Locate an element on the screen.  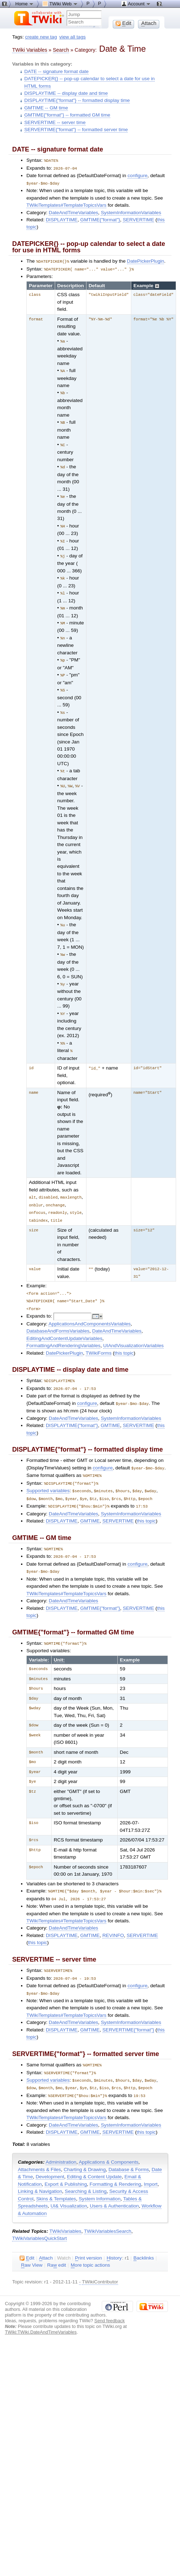
DatePickerPlugin is located at coordinates (145, 260).